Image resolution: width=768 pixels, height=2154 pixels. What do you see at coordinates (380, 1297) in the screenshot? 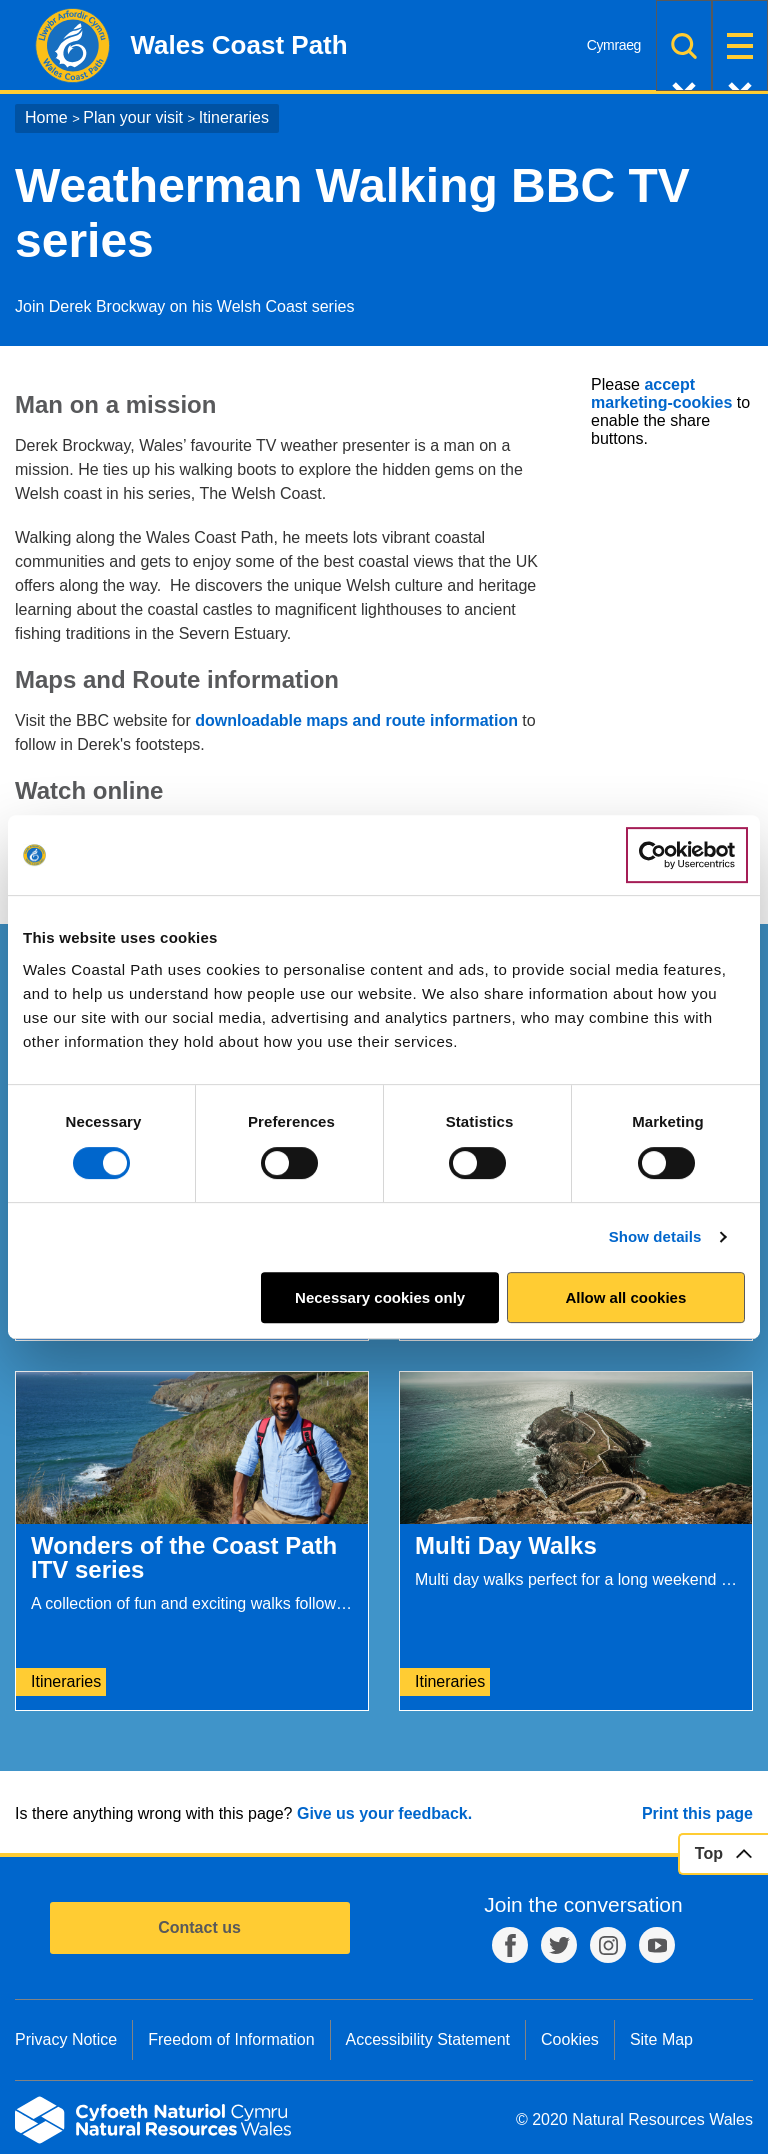
I see `Necessary cookies only` at bounding box center [380, 1297].